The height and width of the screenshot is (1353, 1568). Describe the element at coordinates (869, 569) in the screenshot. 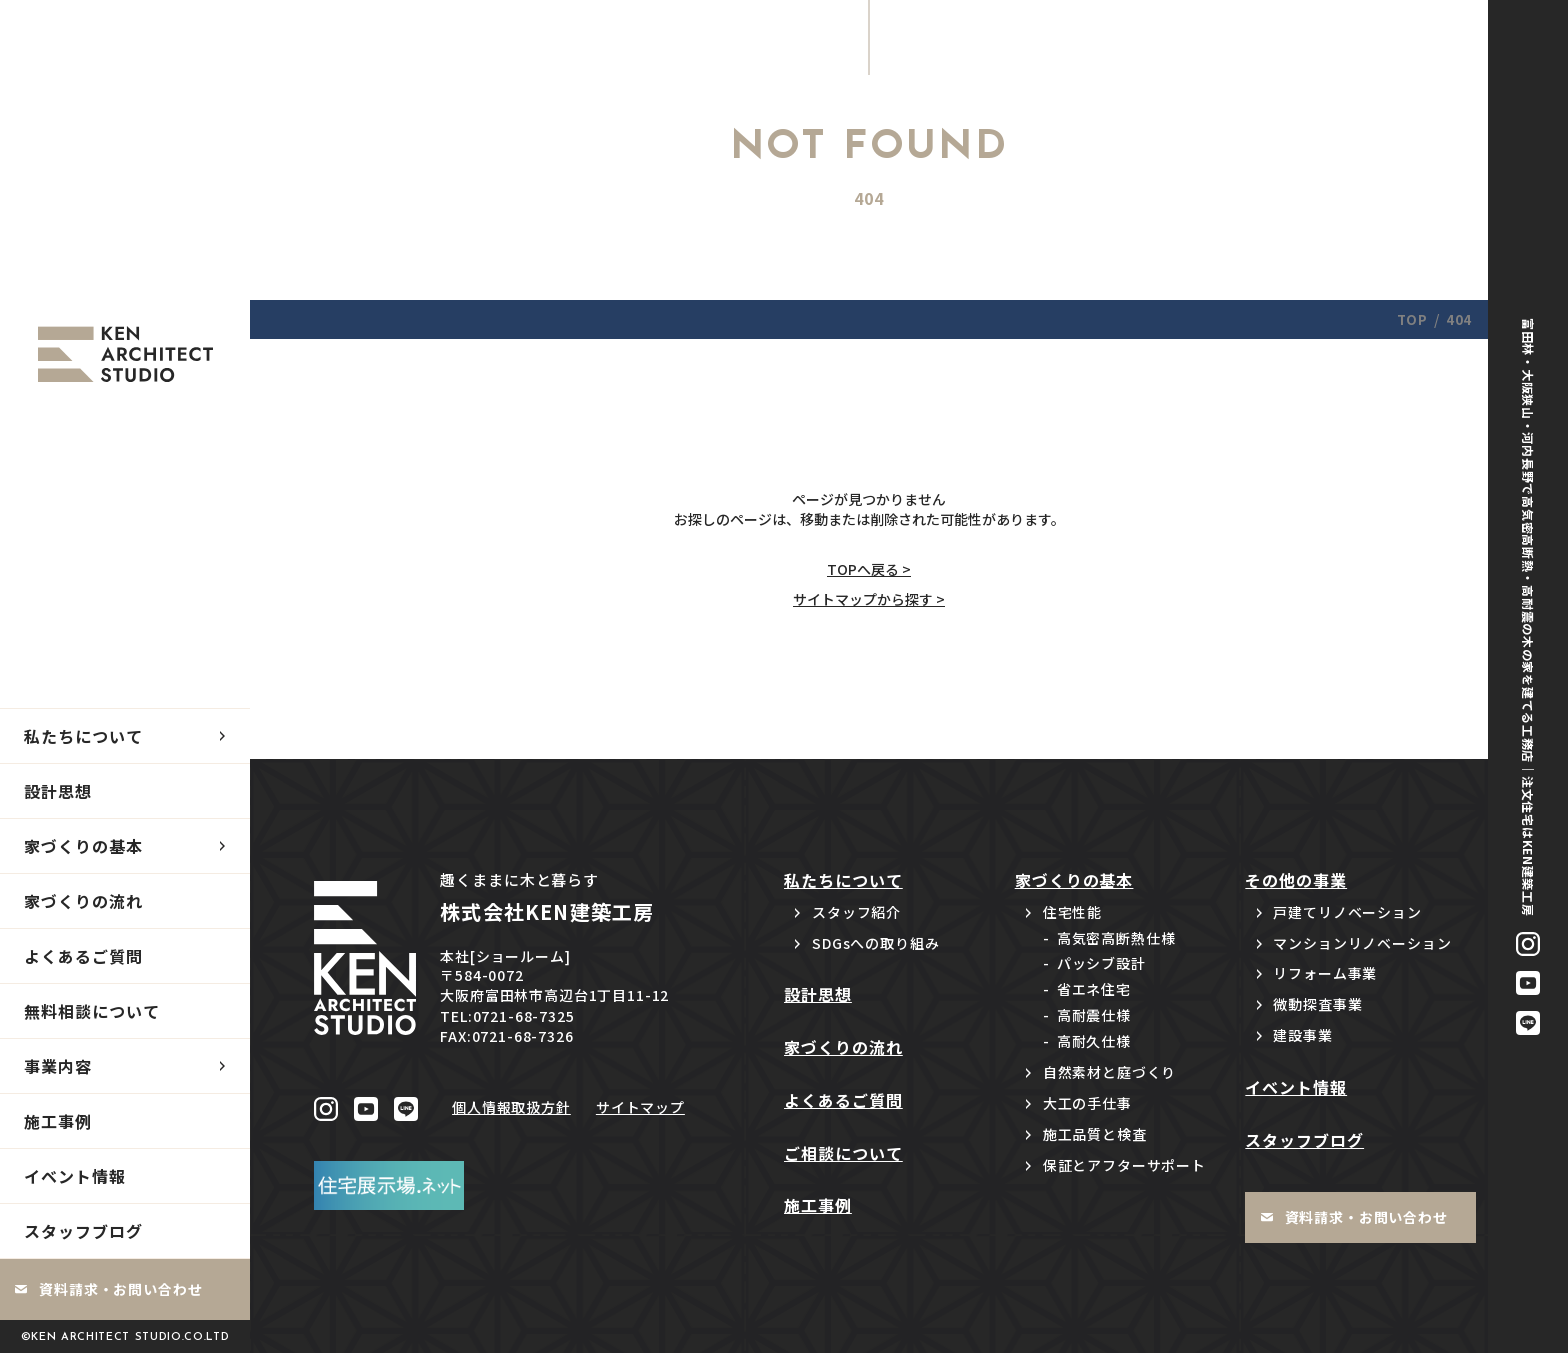

I see `TOPへ戻る >` at that location.